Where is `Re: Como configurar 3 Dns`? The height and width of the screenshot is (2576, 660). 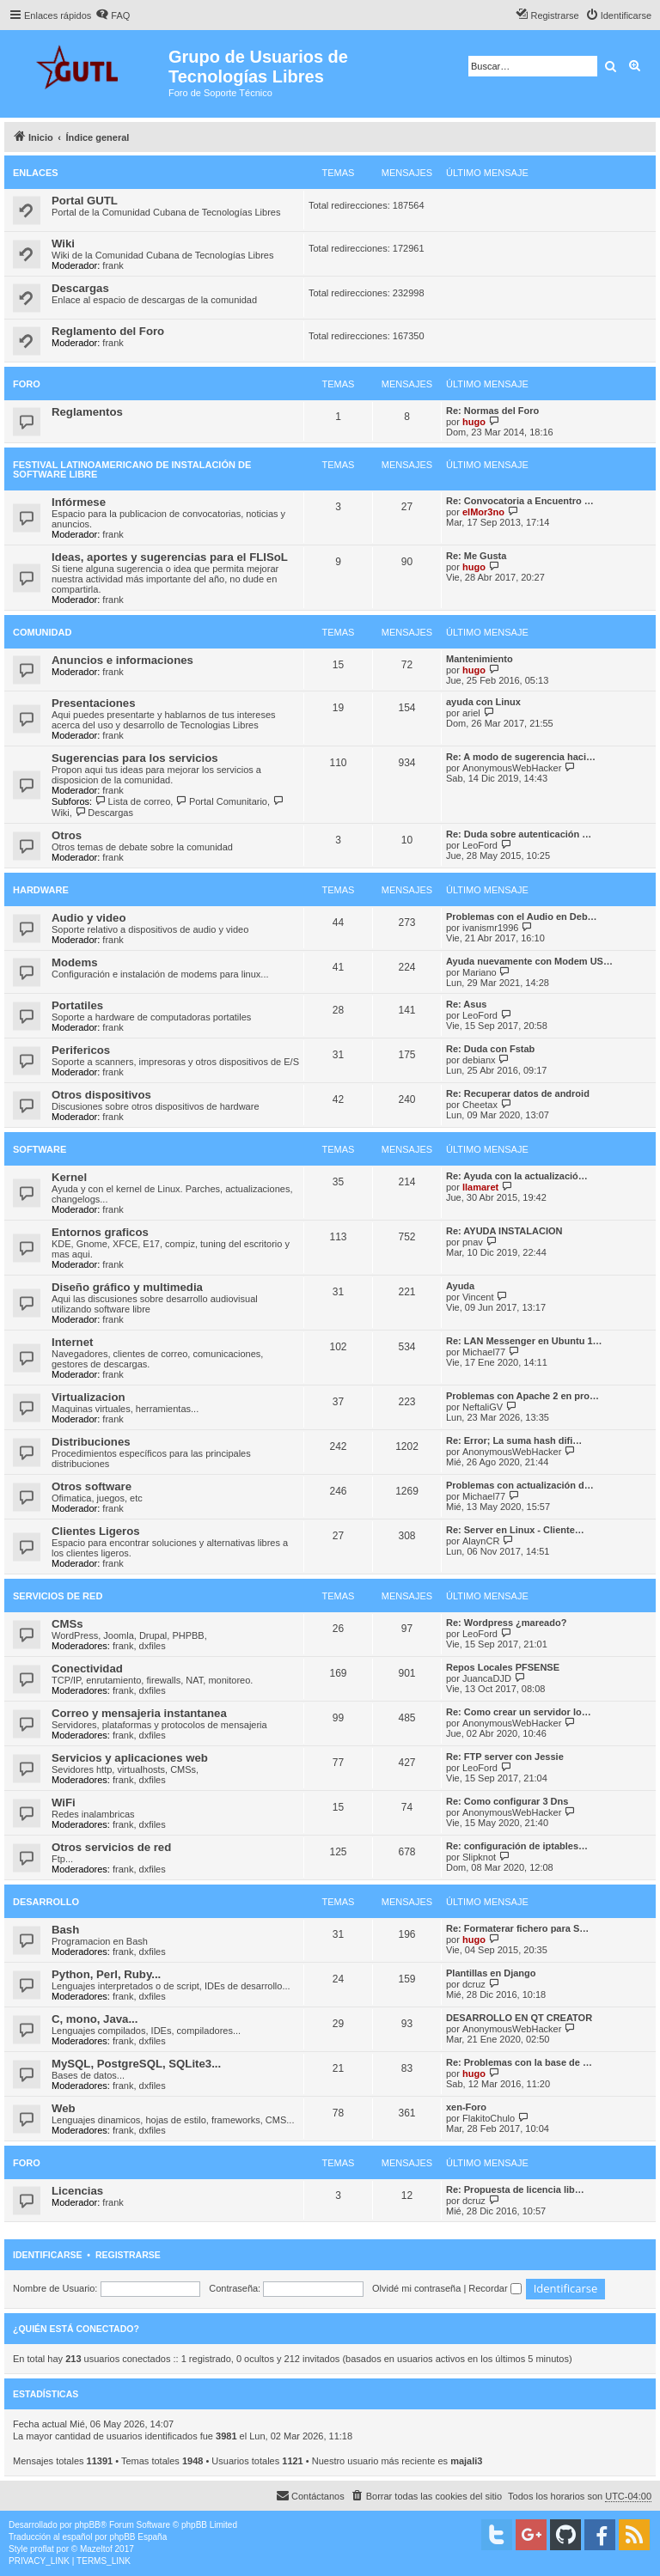 Re: Como configurar 3 Dns is located at coordinates (507, 1801).